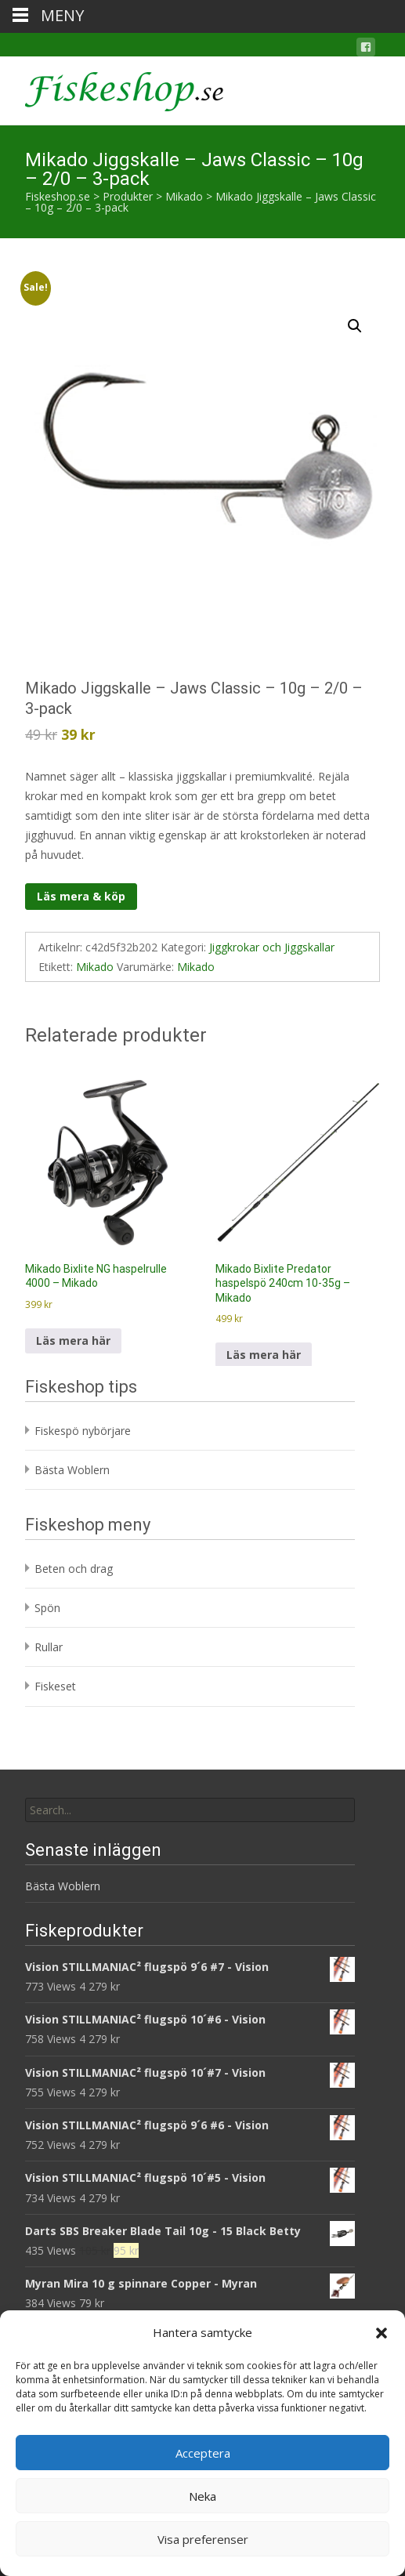 Image resolution: width=405 pixels, height=2576 pixels. I want to click on Fiskespö nybörjare, so click(82, 1430).